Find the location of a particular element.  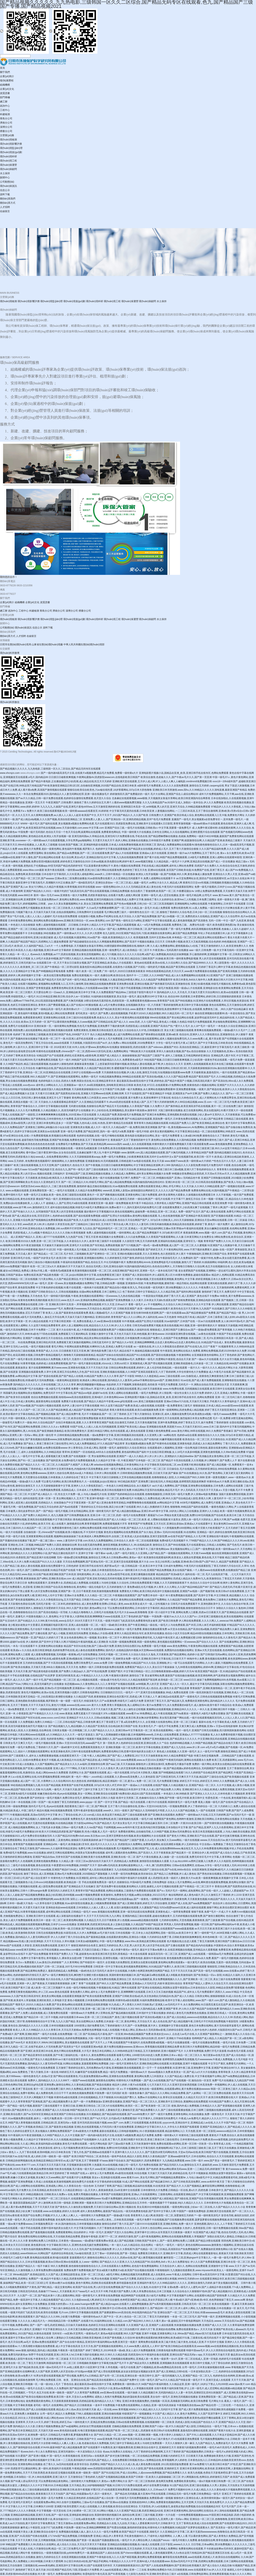

91午夜视频,a级国产乱理伦片在线观看,91av福利国产,日本国产在线 is located at coordinates (158, 1321).